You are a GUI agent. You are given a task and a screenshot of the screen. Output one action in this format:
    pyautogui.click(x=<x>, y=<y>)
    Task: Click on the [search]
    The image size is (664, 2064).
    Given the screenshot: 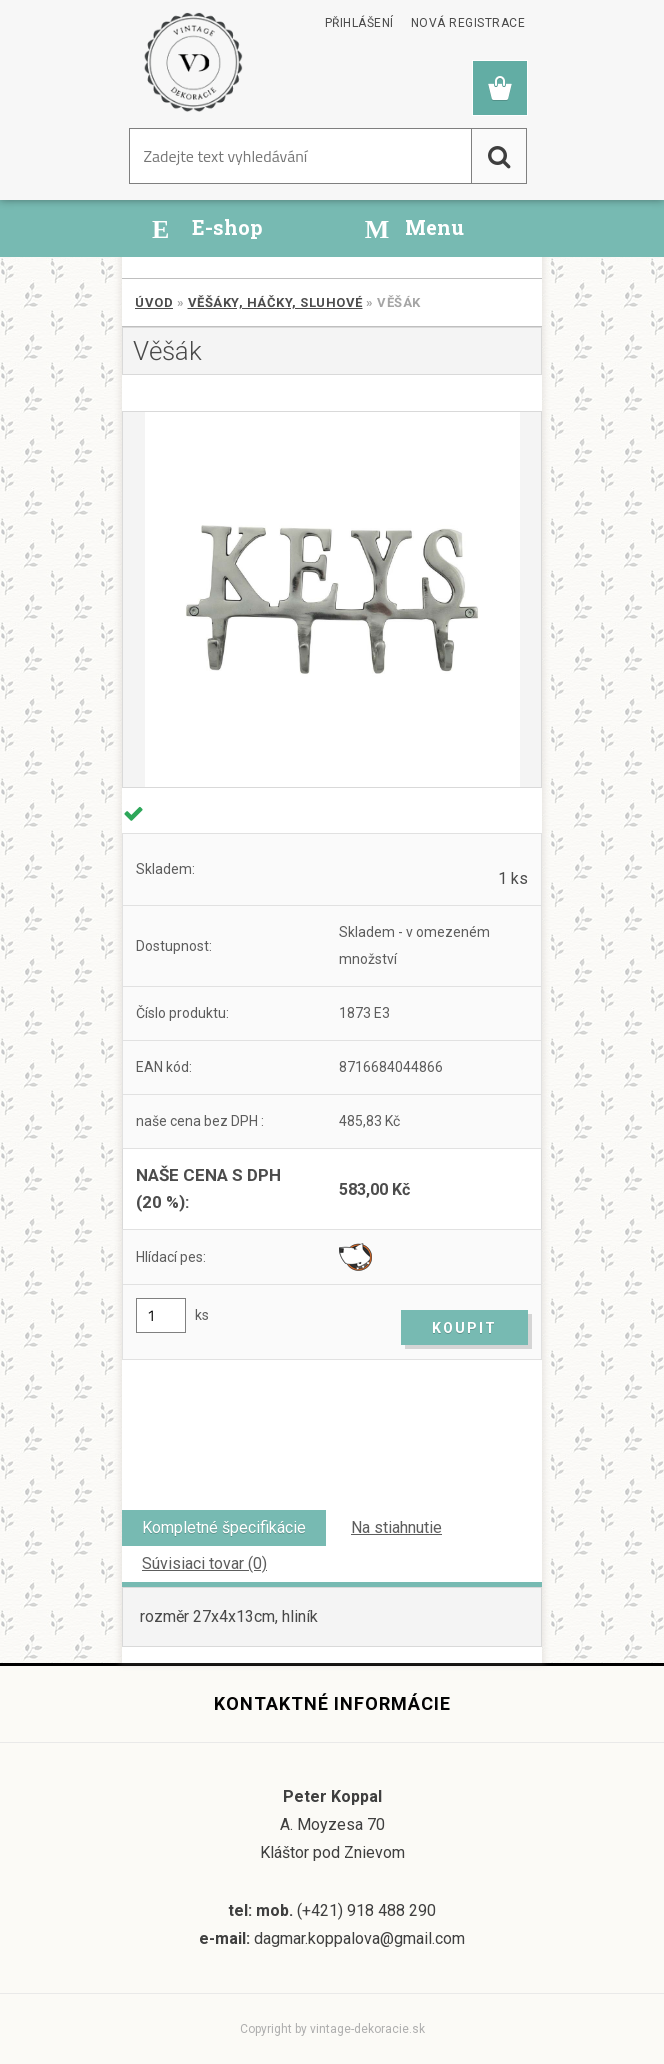 What is the action you would take?
    pyautogui.click(x=499, y=156)
    